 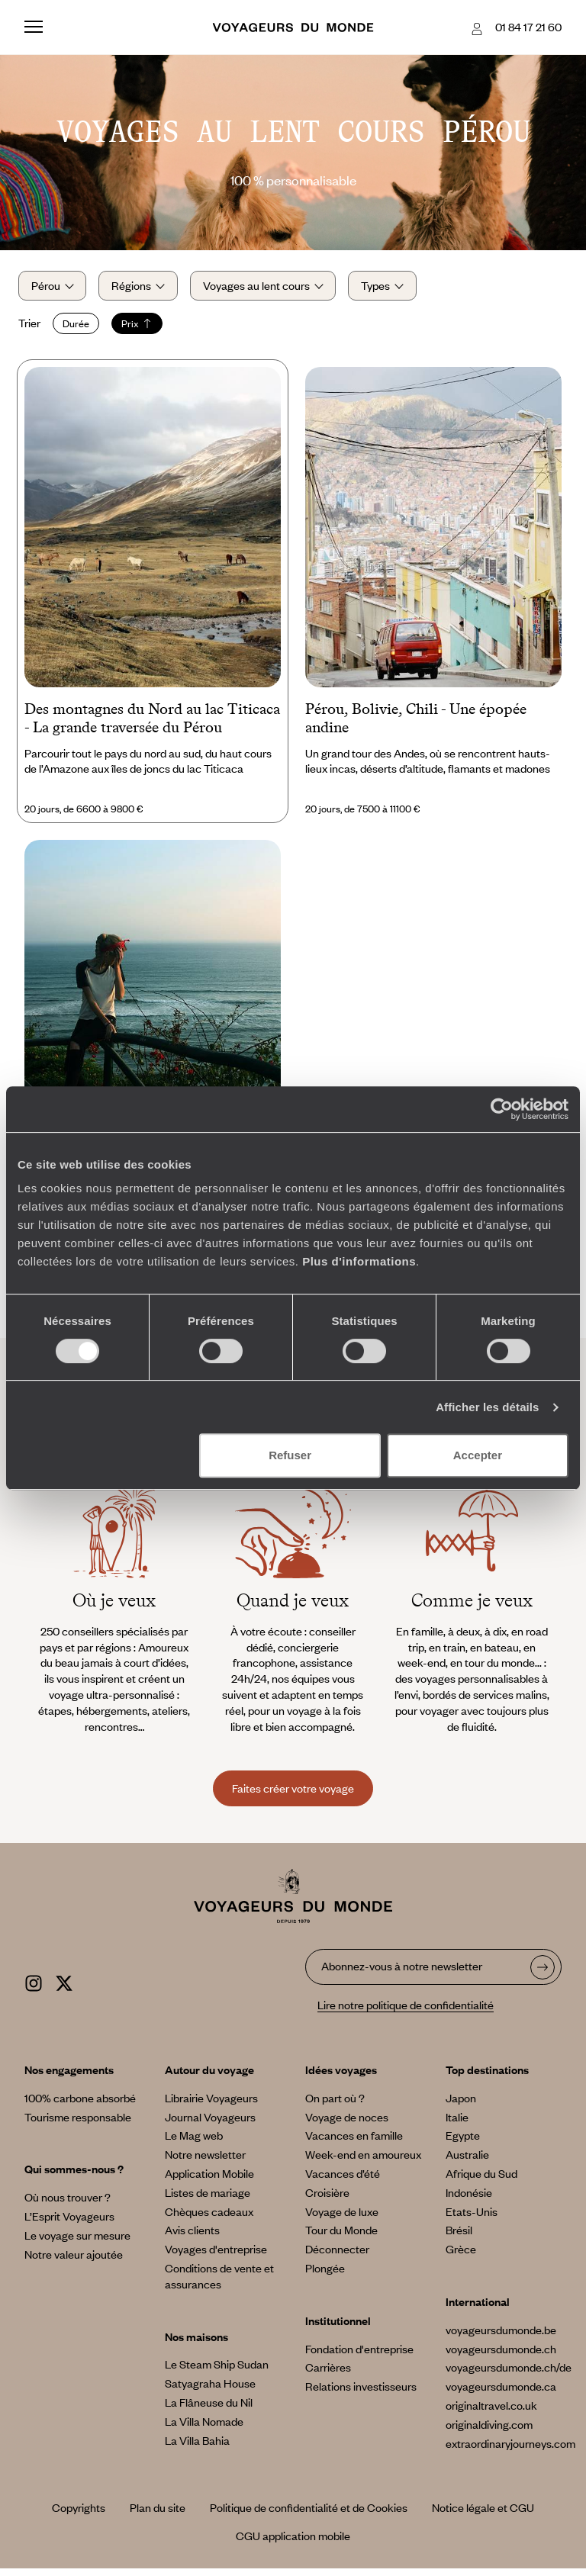 What do you see at coordinates (459, 2238) in the screenshot?
I see `Brésil` at bounding box center [459, 2238].